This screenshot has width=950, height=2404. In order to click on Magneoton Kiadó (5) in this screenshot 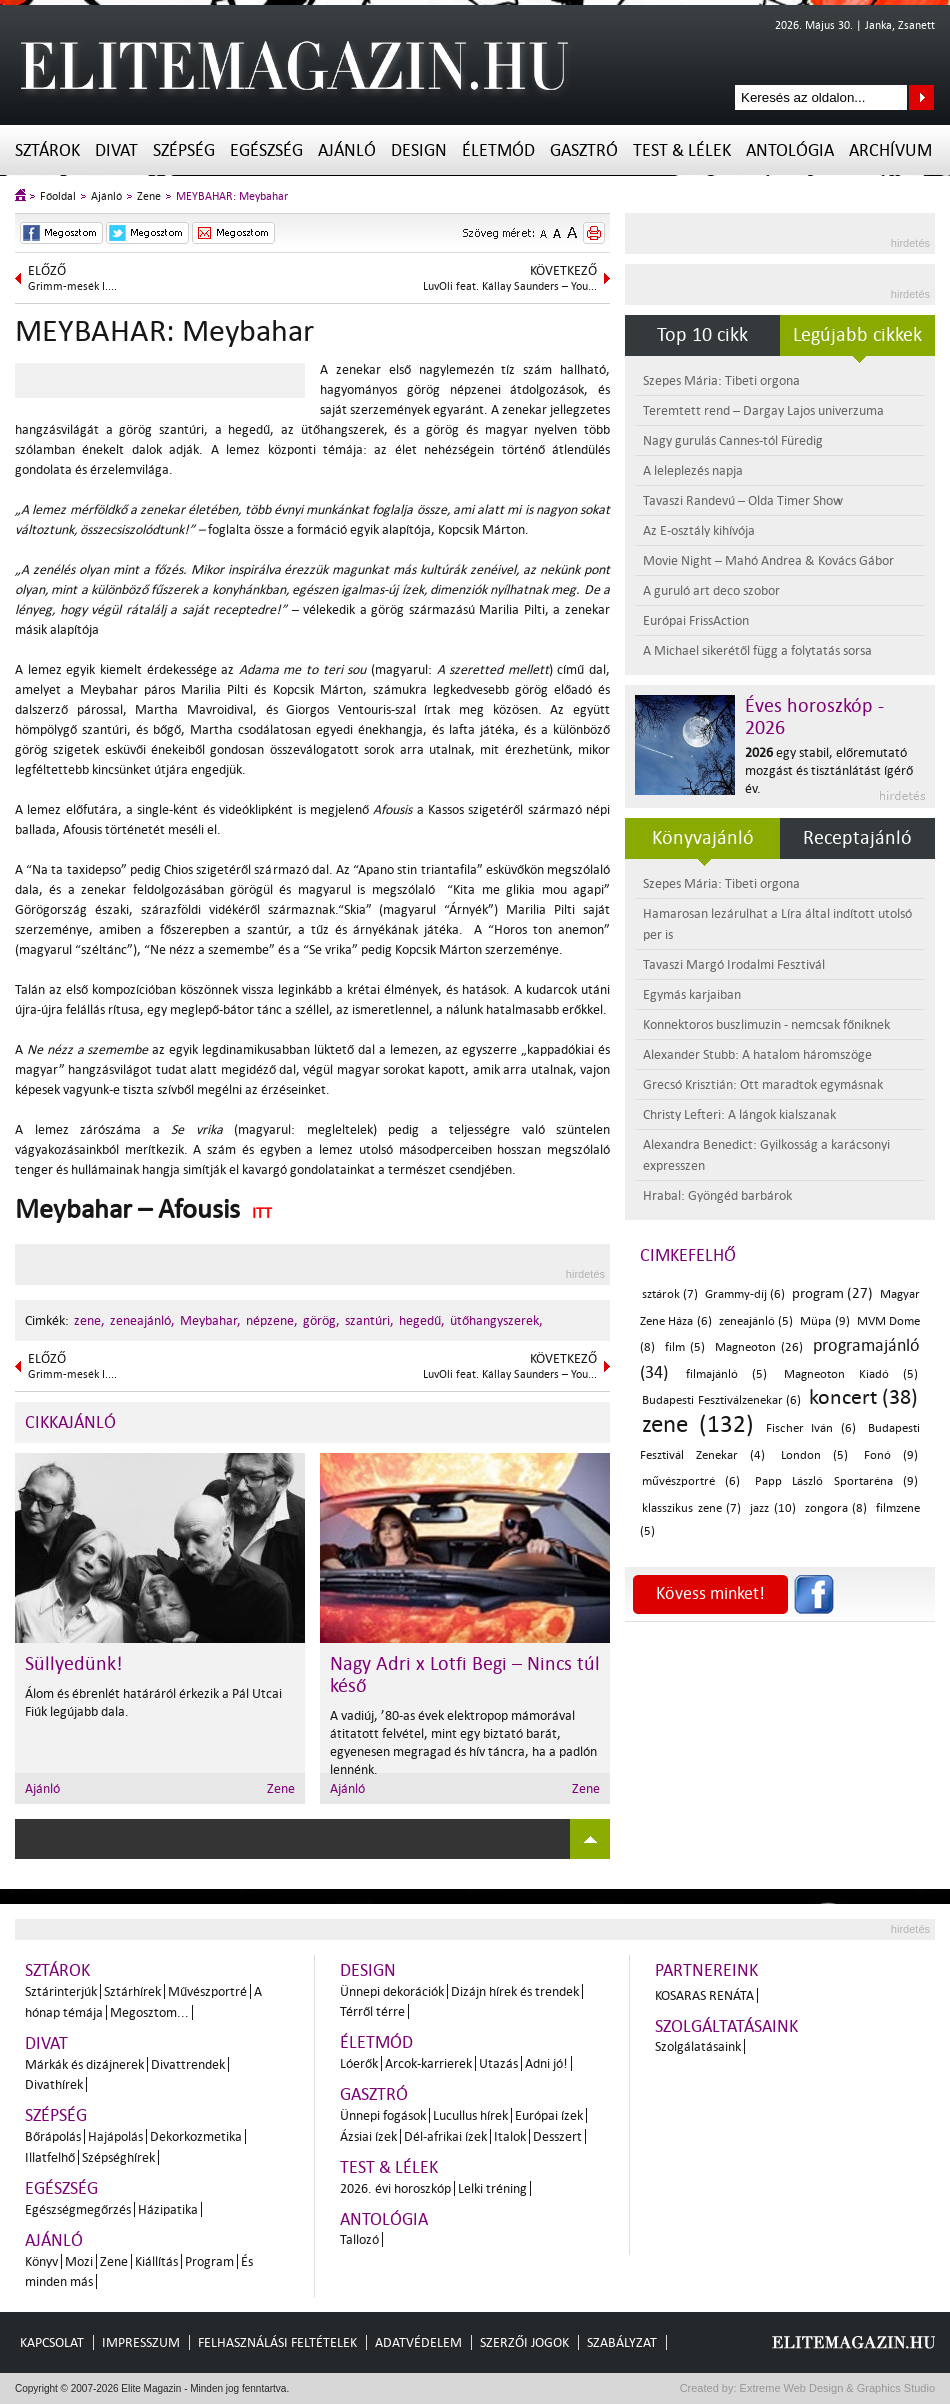, I will do `click(851, 1374)`.